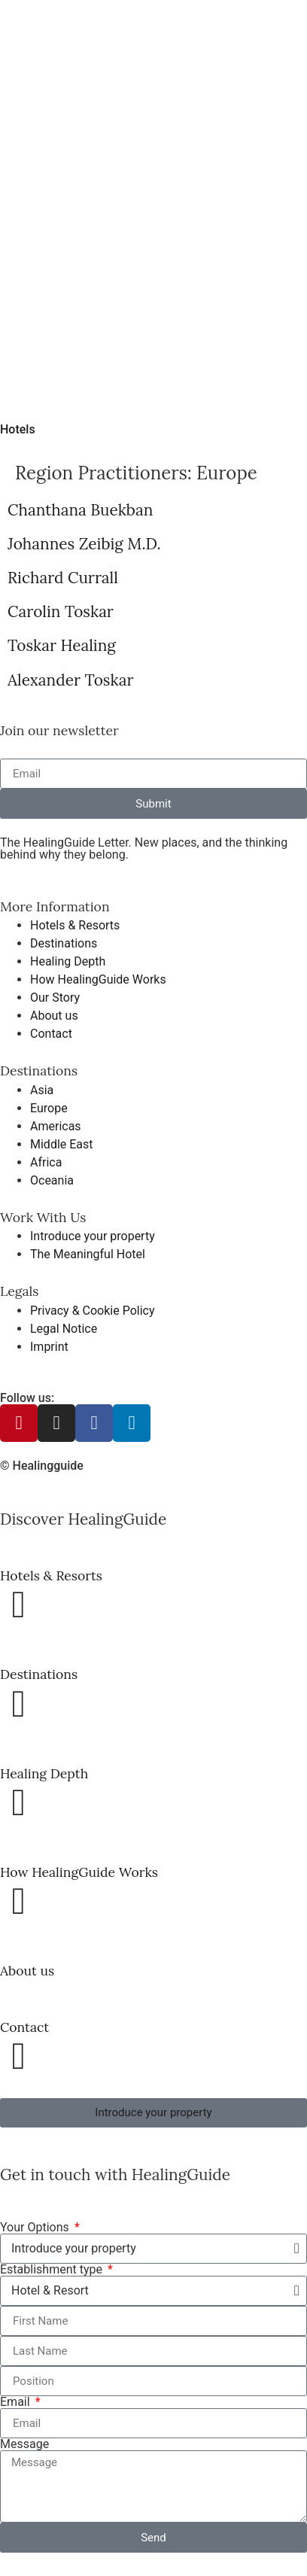 Image resolution: width=307 pixels, height=2576 pixels. Describe the element at coordinates (61, 611) in the screenshot. I see `Carolin Toskar` at that location.